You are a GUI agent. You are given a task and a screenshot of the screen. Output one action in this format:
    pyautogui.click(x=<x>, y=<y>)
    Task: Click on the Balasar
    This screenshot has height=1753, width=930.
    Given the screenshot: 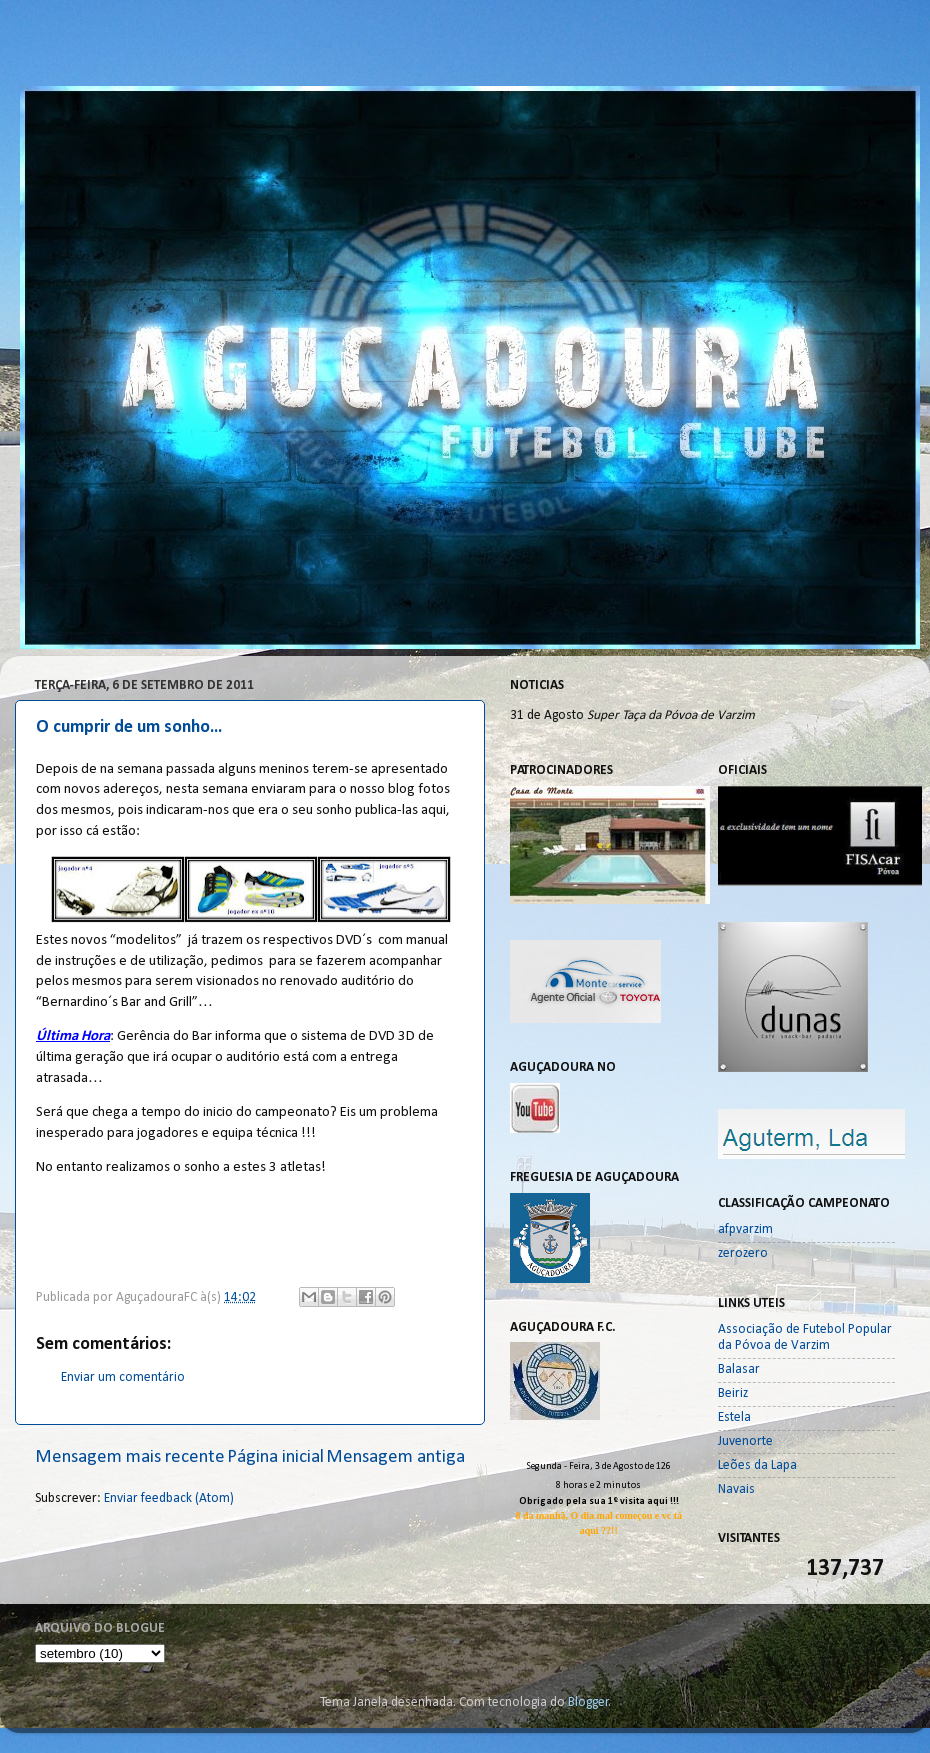 What is the action you would take?
    pyautogui.click(x=739, y=1369)
    